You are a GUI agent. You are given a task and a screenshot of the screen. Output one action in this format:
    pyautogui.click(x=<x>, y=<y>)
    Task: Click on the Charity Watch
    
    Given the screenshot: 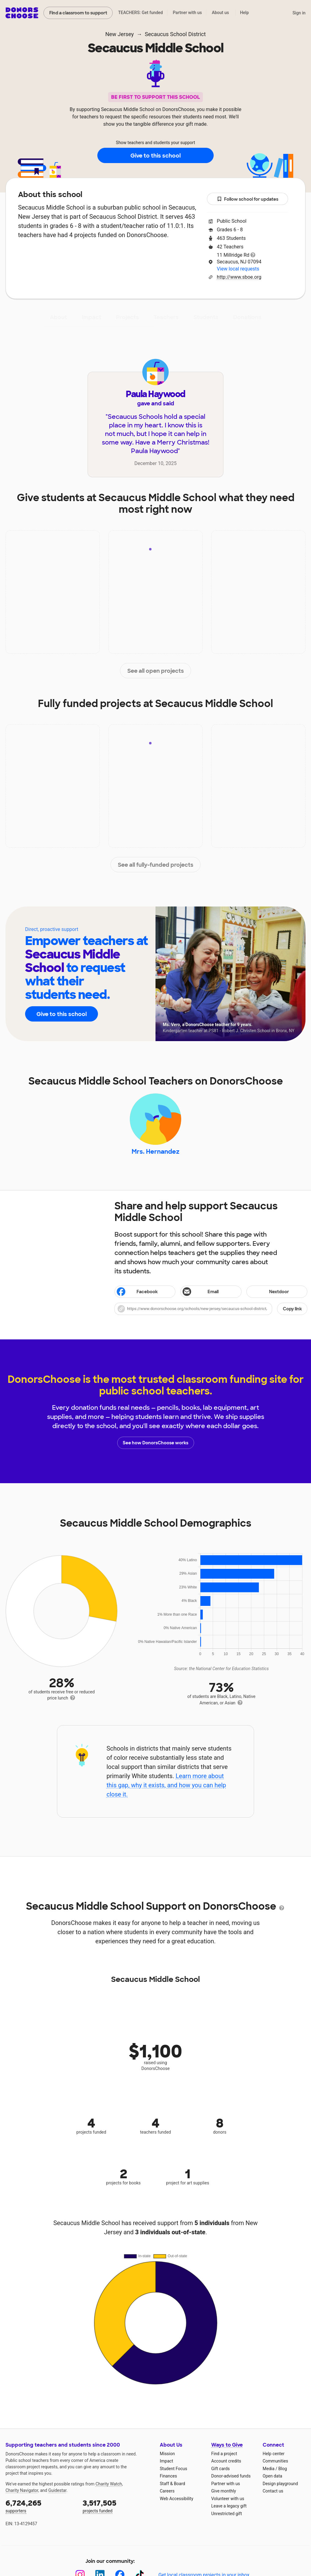 What is the action you would take?
    pyautogui.click(x=109, y=2483)
    